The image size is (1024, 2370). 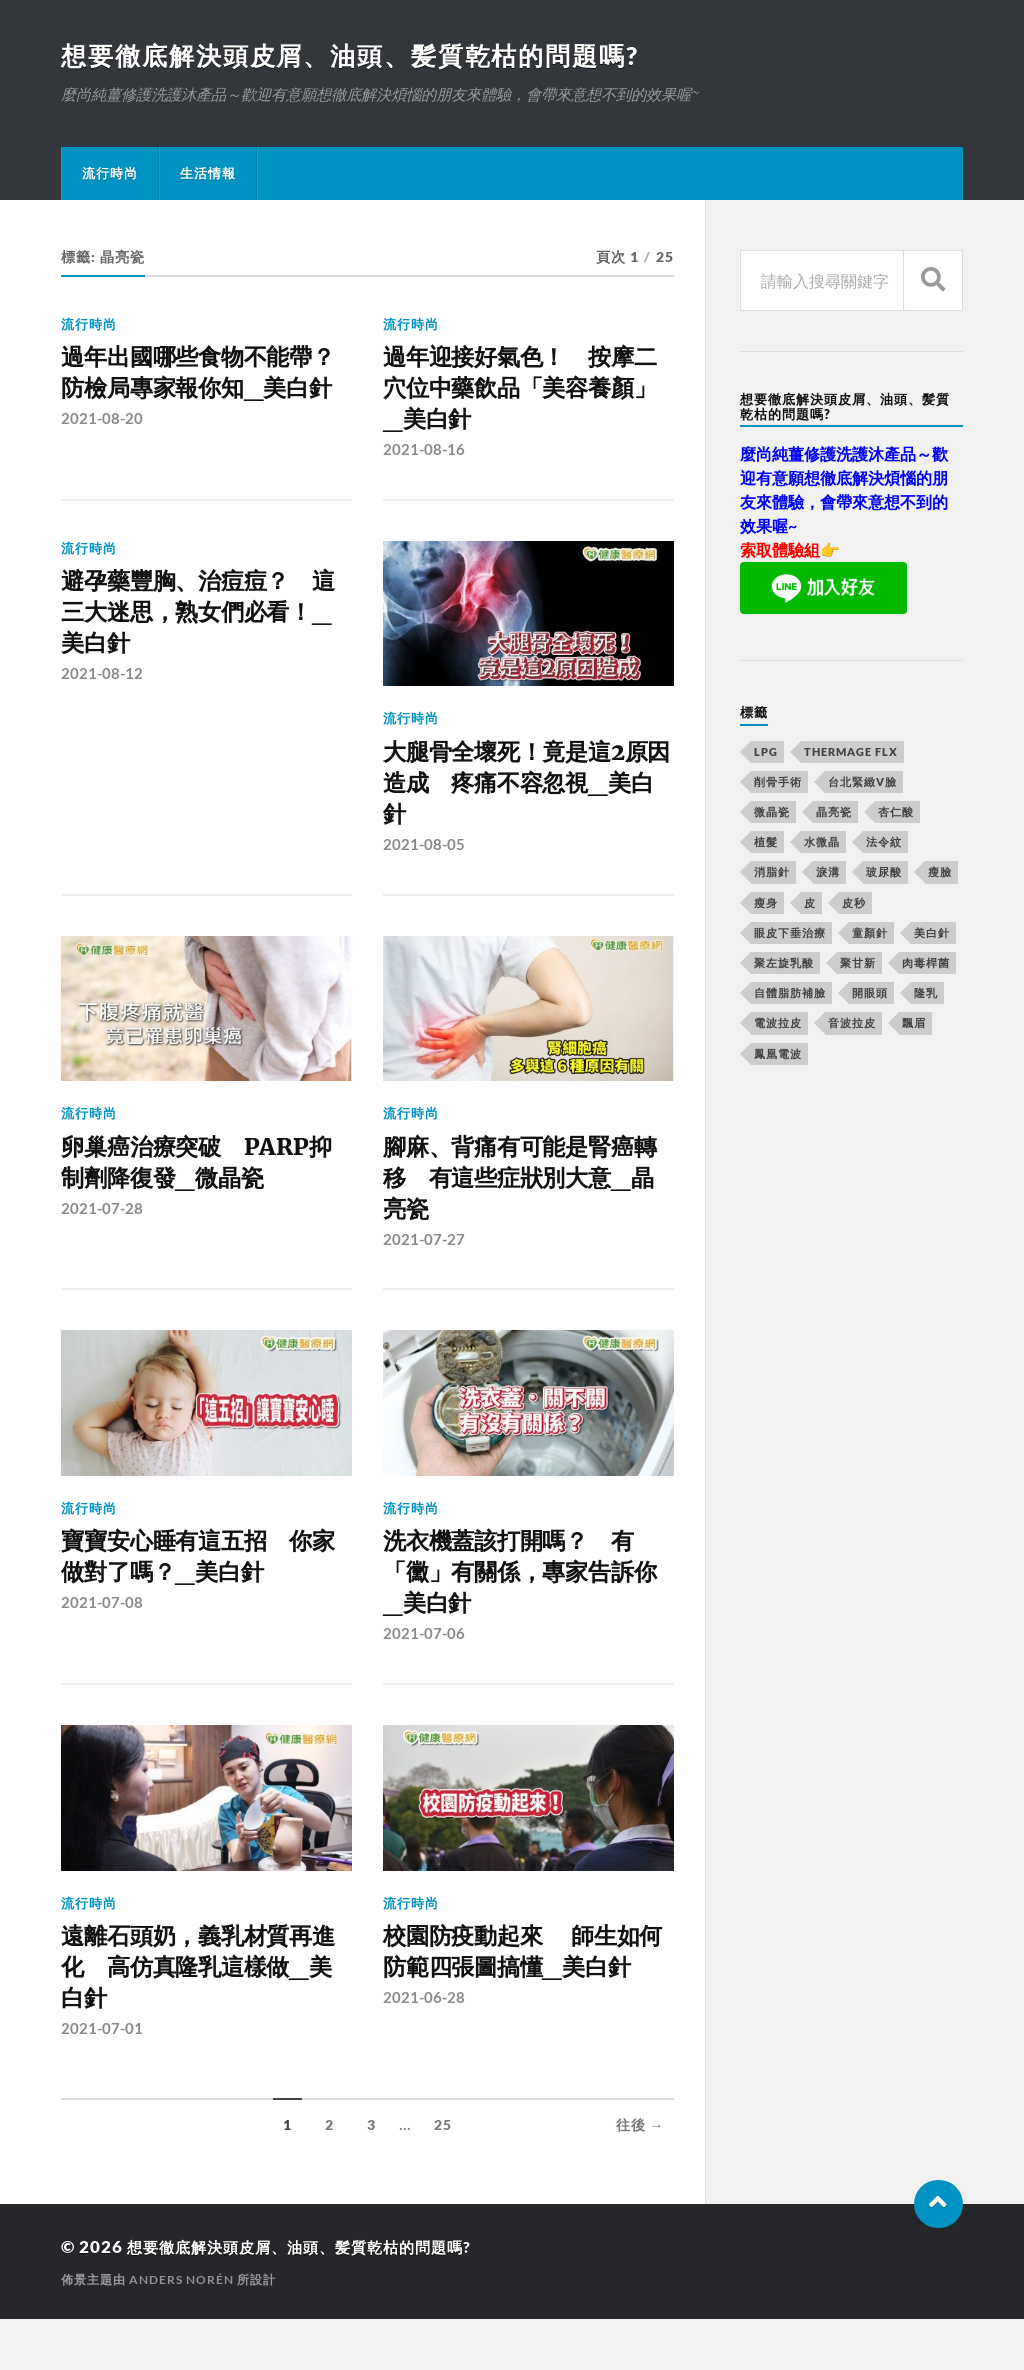 What do you see at coordinates (202, 628) in the screenshot?
I see `避孕藥豐胸、治痘痘？ 這三大迷思，熟女們必看！_美白針` at bounding box center [202, 628].